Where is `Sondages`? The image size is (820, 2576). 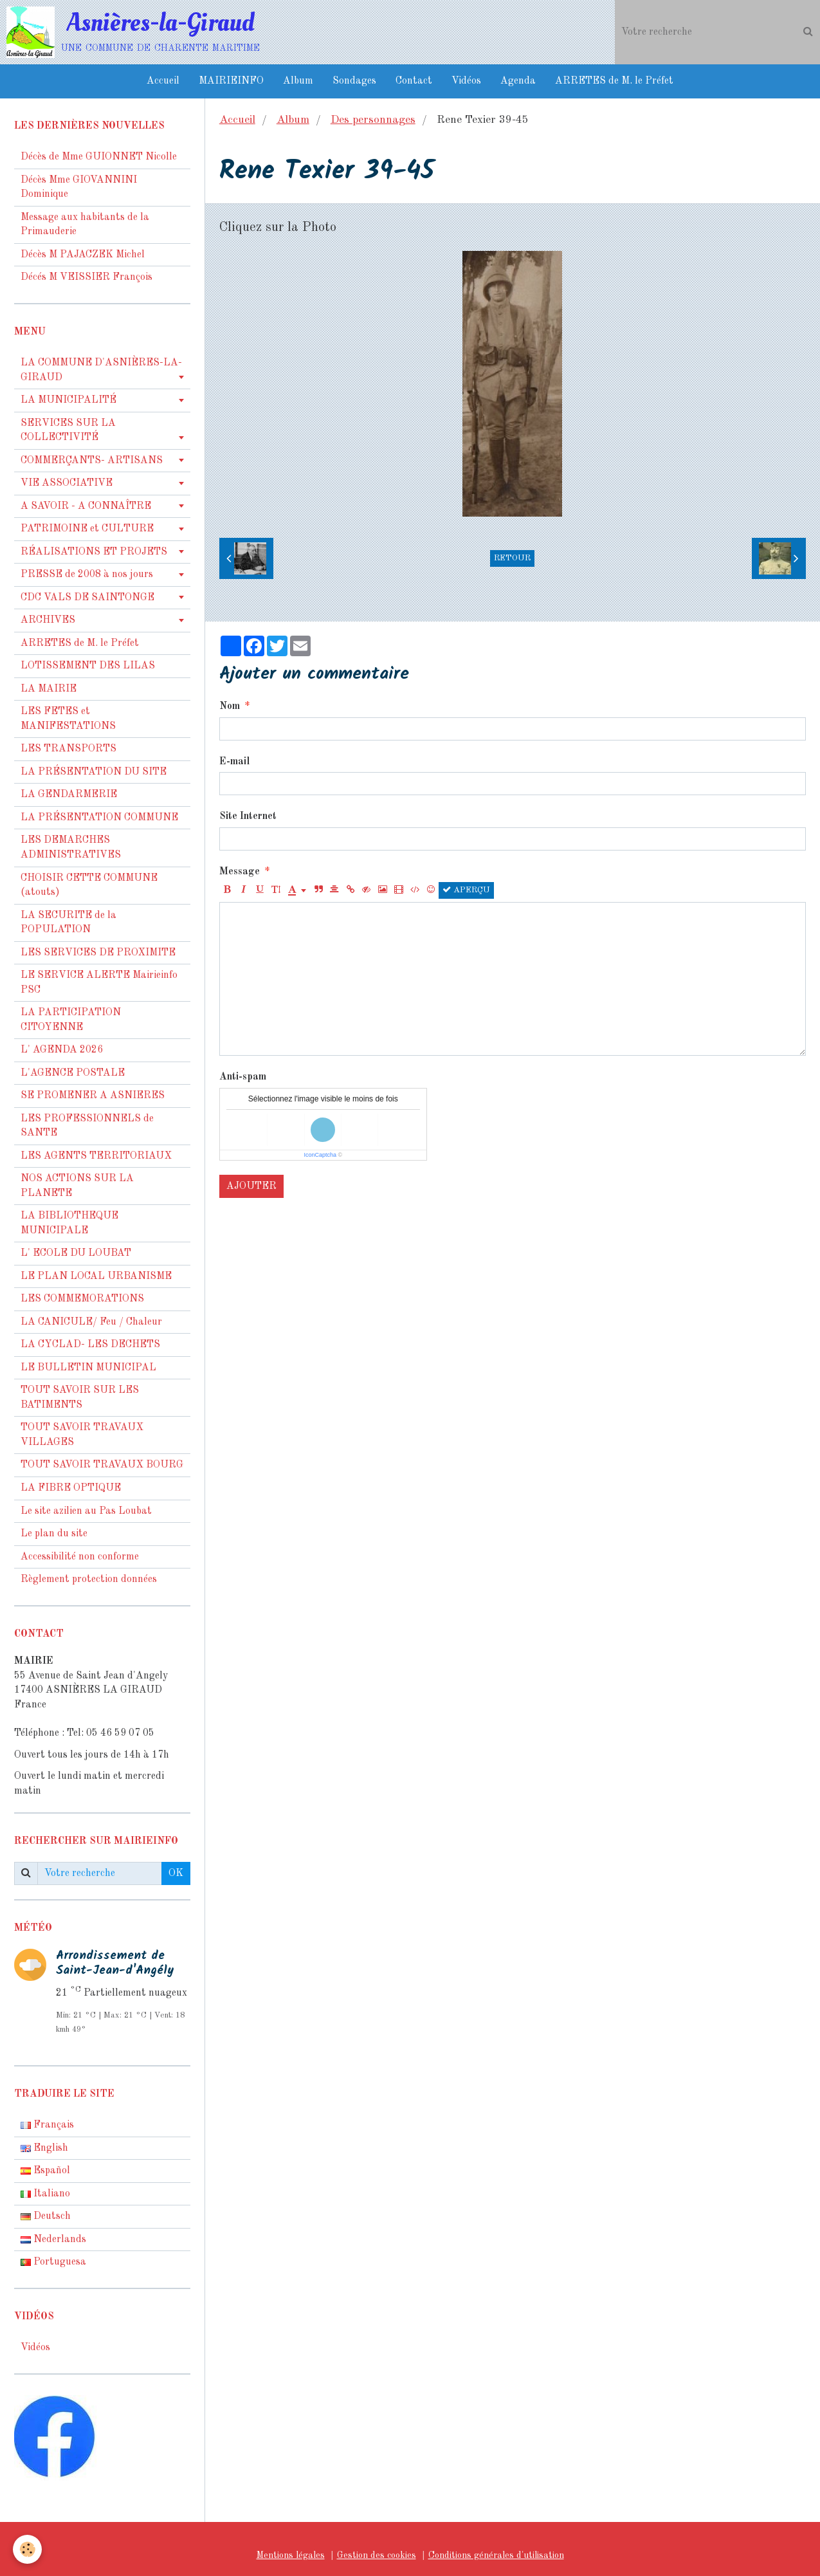 Sondages is located at coordinates (354, 81).